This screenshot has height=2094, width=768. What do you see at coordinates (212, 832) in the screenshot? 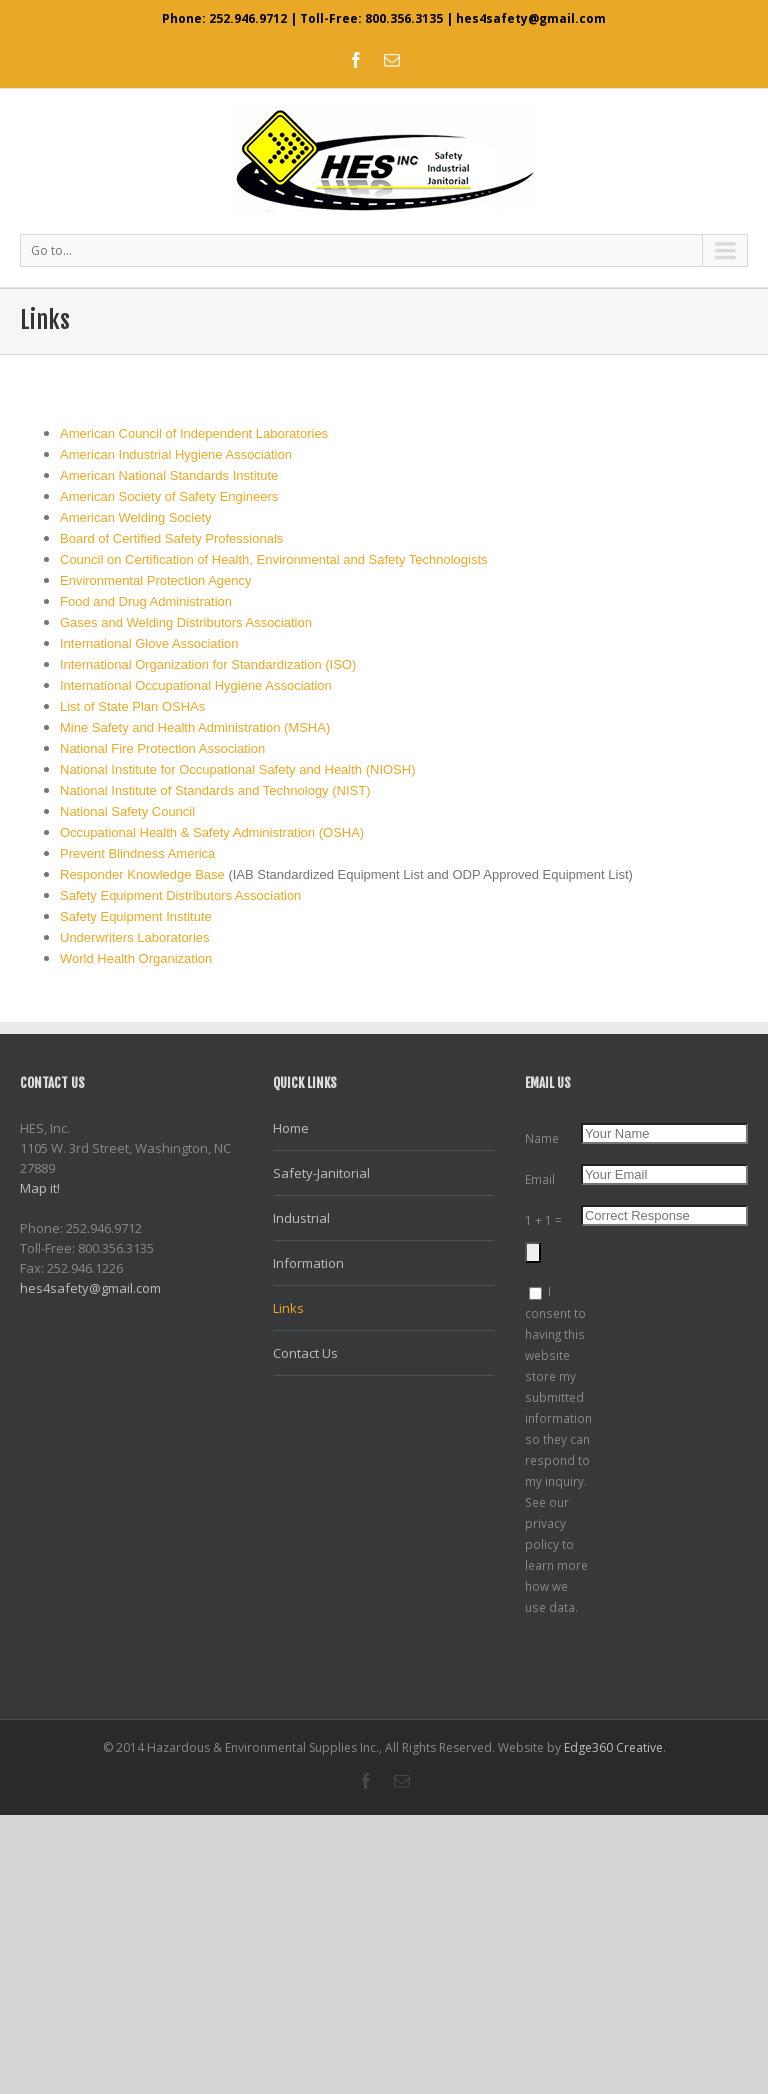
I see `Occupational Health & Safety Administration (OSHA)` at bounding box center [212, 832].